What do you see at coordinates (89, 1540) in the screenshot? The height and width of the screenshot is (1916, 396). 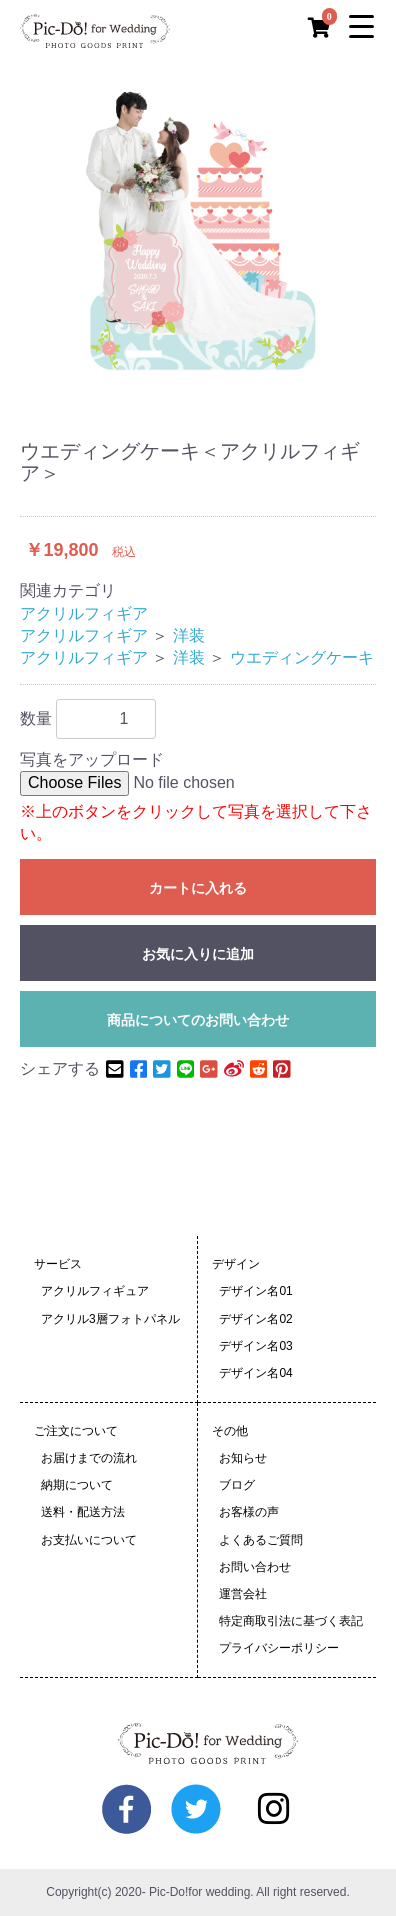 I see `お支払いについて` at bounding box center [89, 1540].